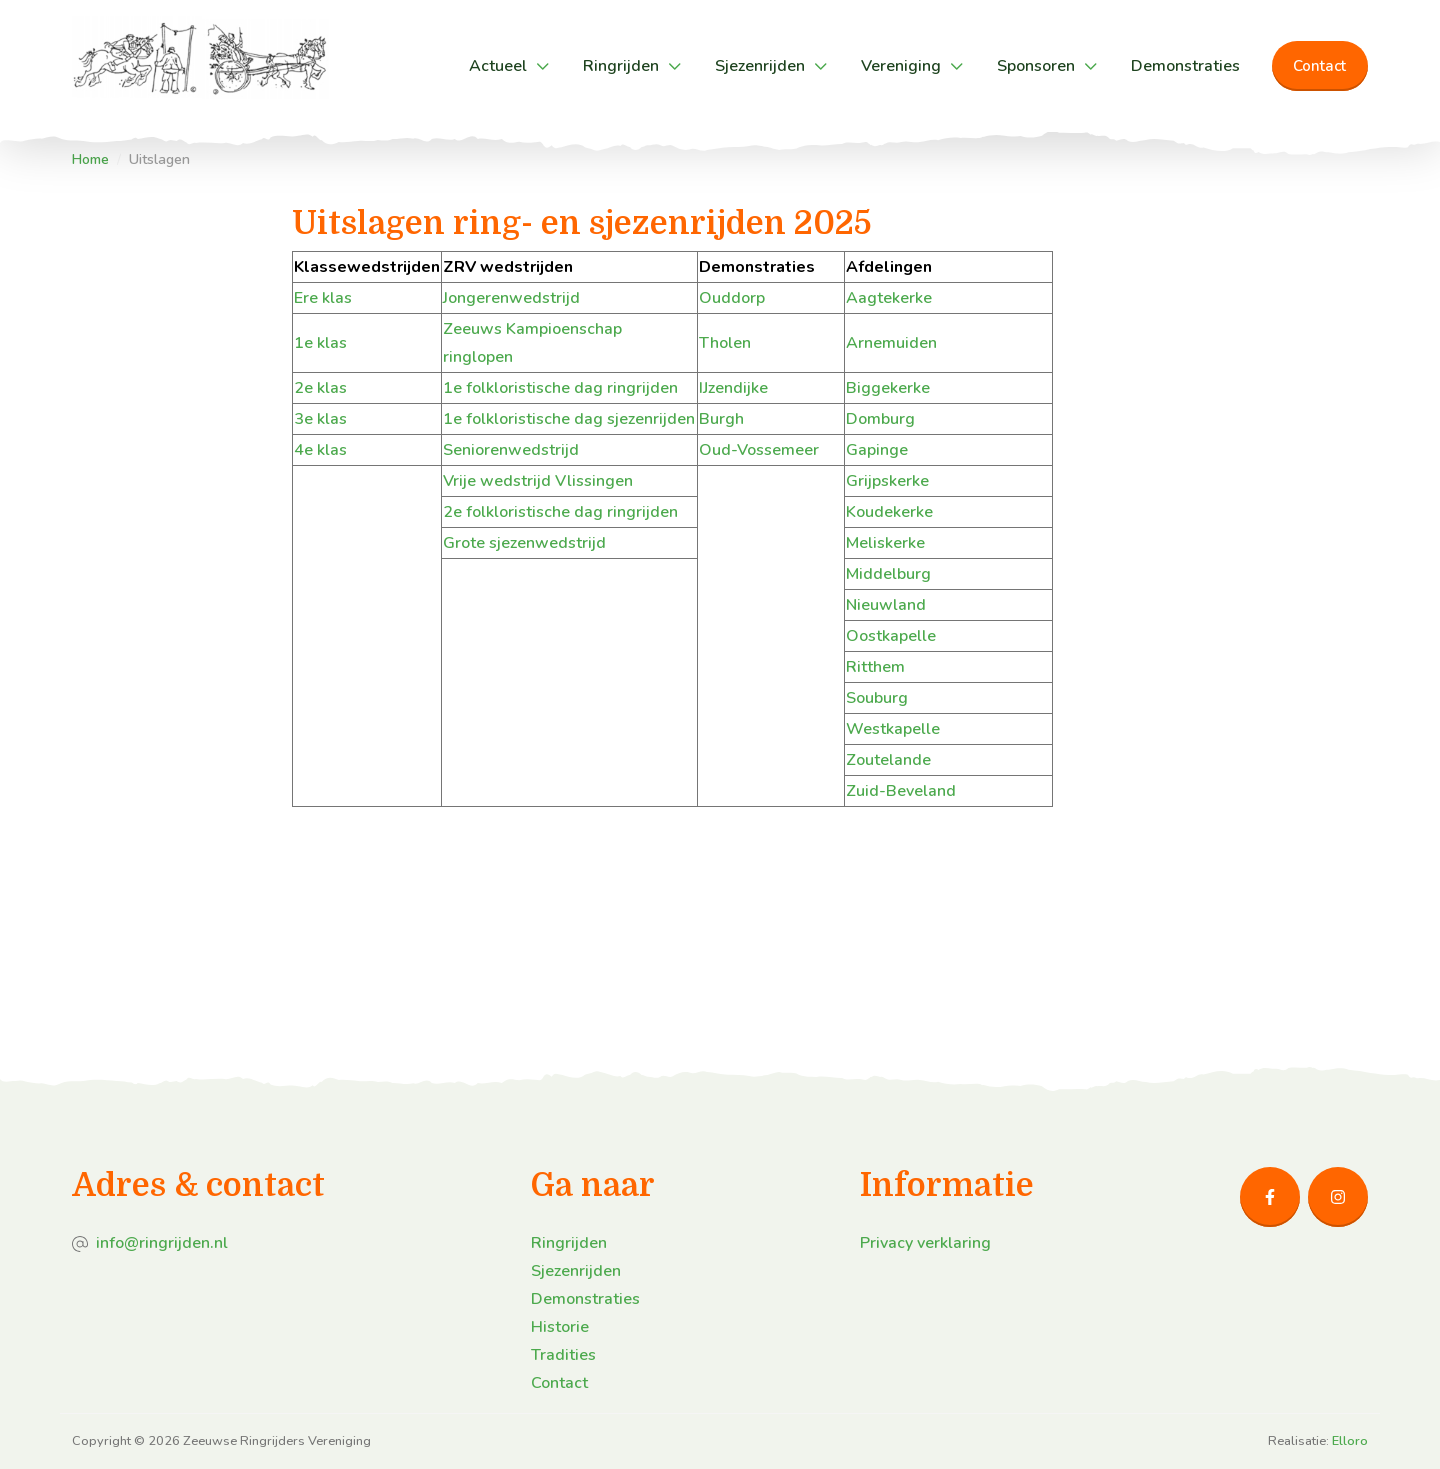 This screenshot has width=1440, height=1469. I want to click on 4e klas, so click(320, 450).